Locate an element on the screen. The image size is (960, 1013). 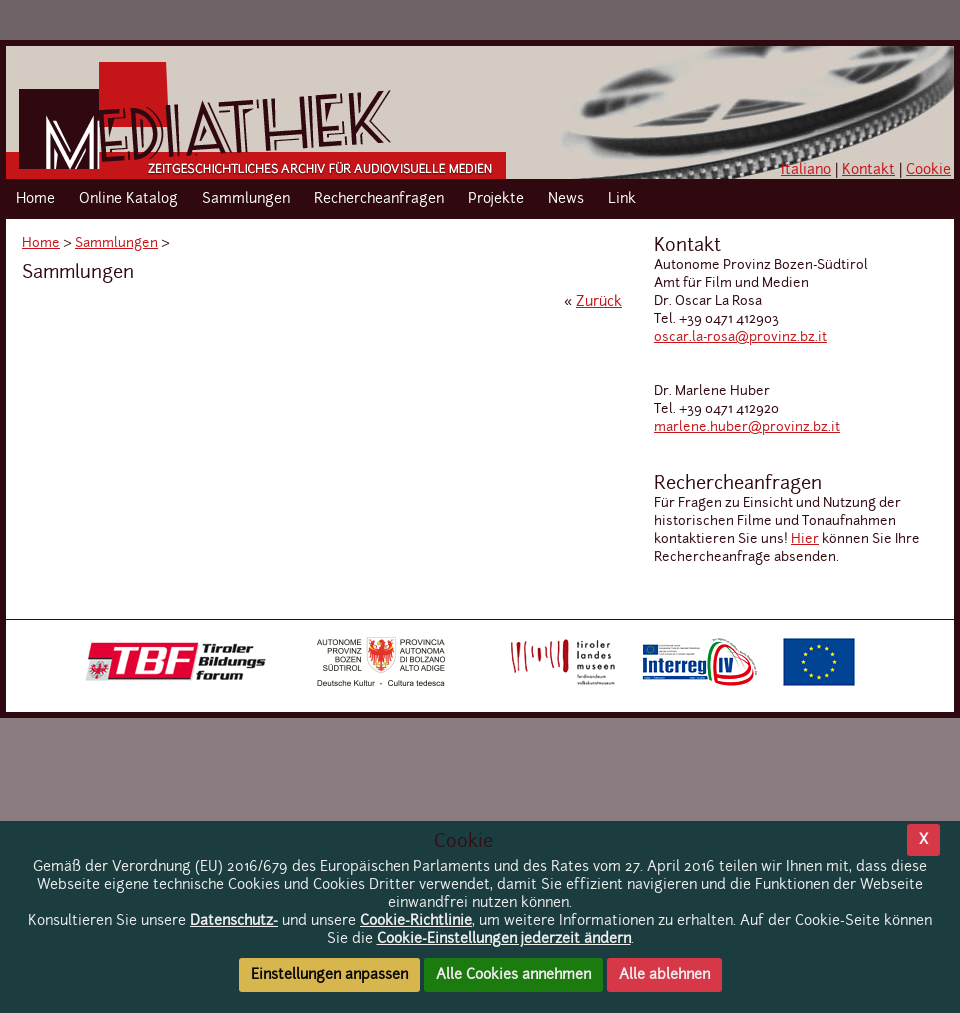
Online Katalog is located at coordinates (128, 199).